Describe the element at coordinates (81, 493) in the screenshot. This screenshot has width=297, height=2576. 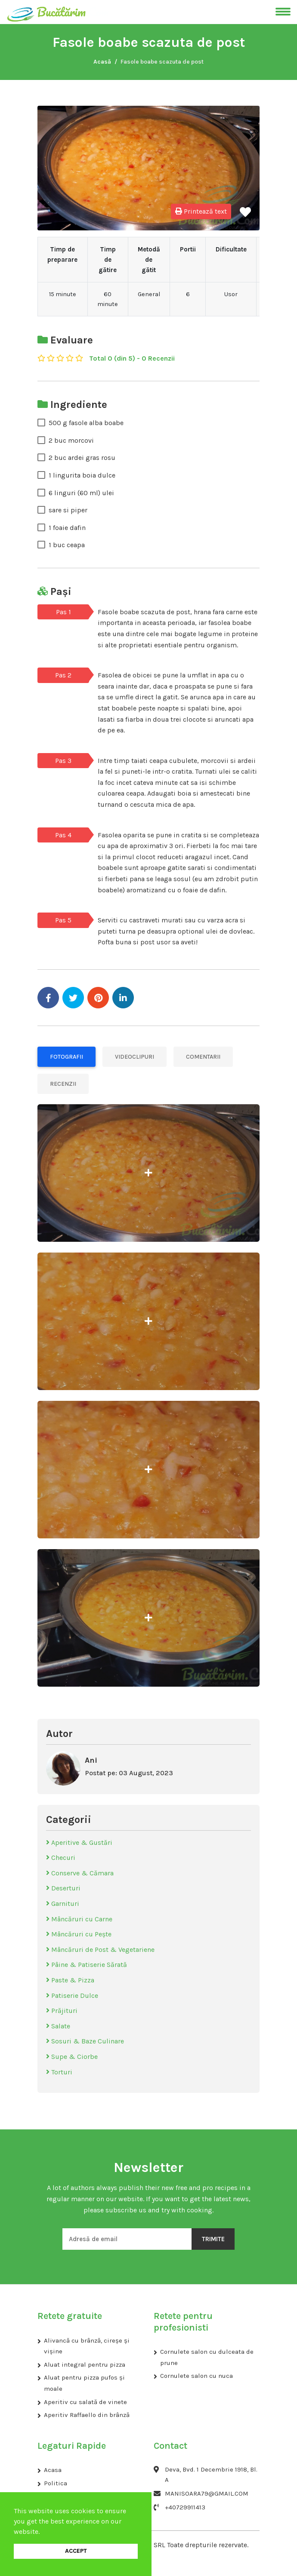
I see `6 linguri (60 ml) ulei` at that location.